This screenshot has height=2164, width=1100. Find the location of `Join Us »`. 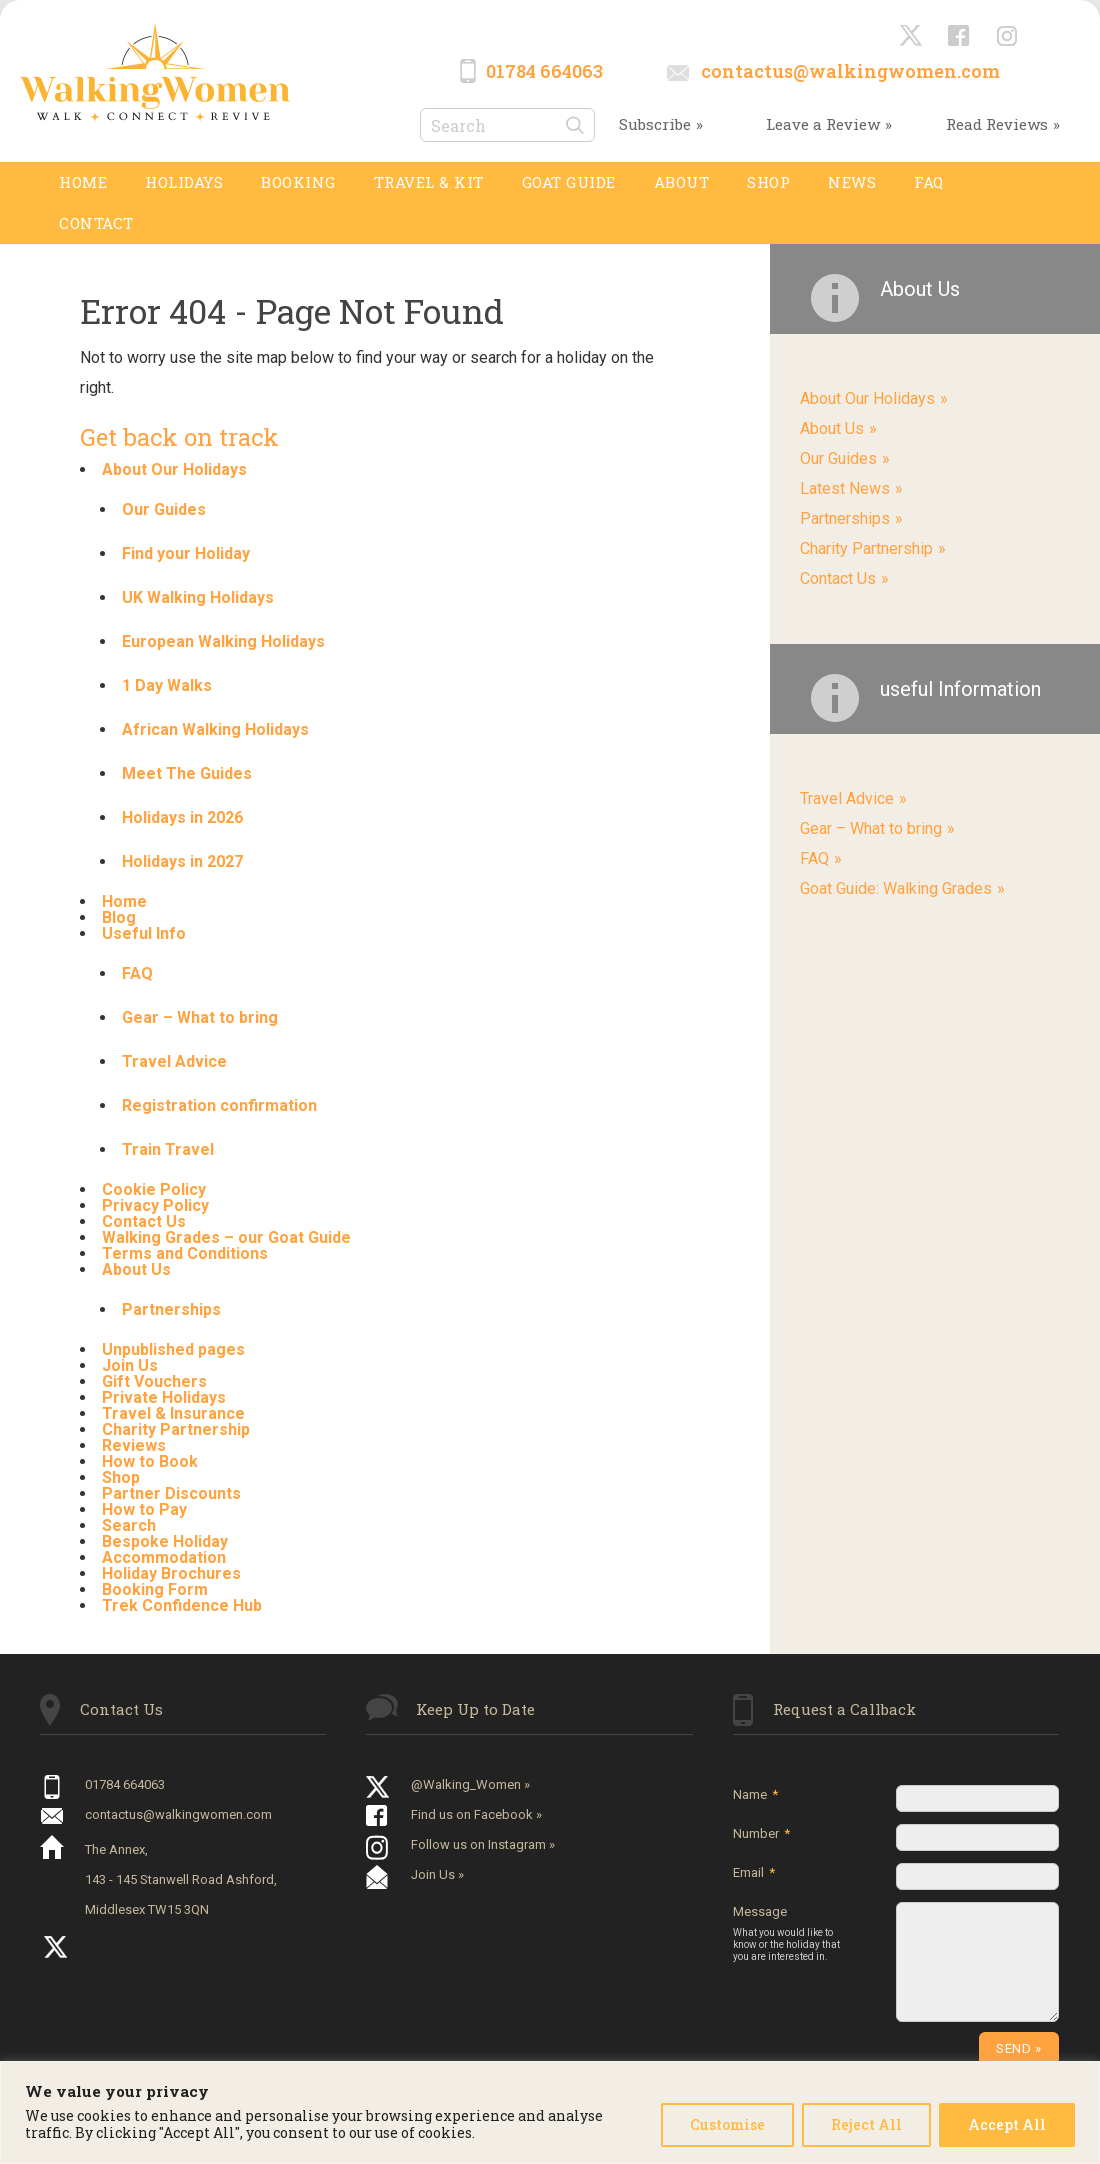

Join Us » is located at coordinates (437, 1874).